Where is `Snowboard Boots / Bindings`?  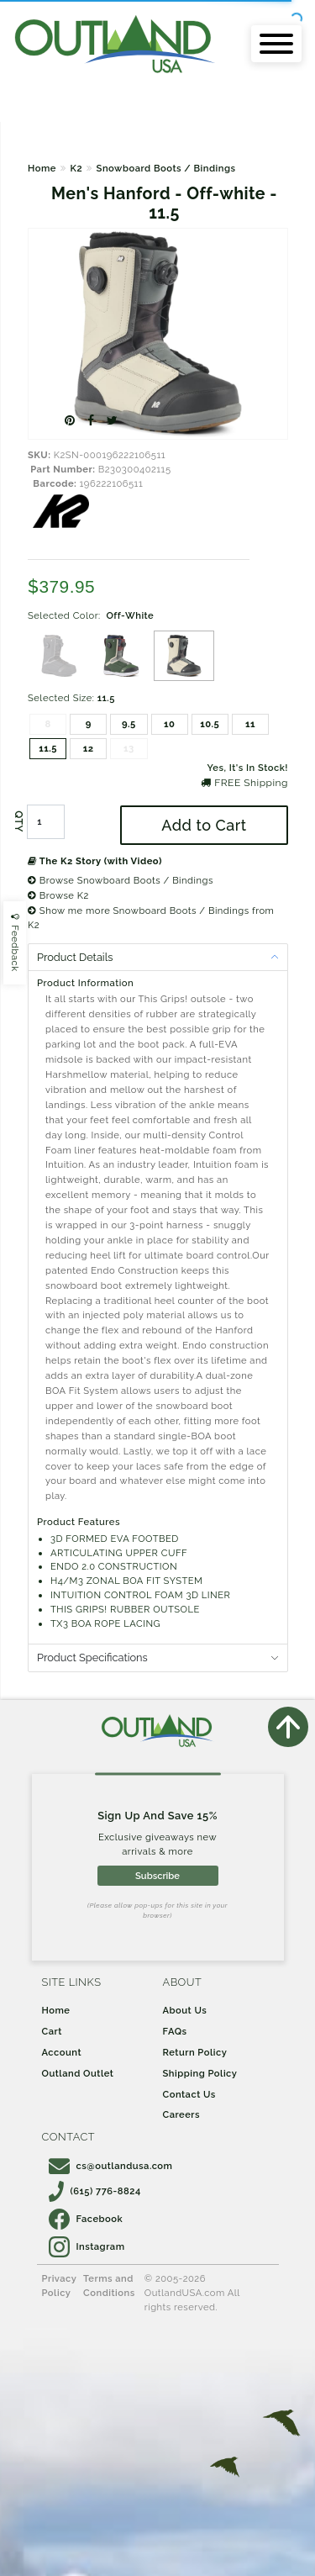 Snowboard Boots / Bindings is located at coordinates (166, 168).